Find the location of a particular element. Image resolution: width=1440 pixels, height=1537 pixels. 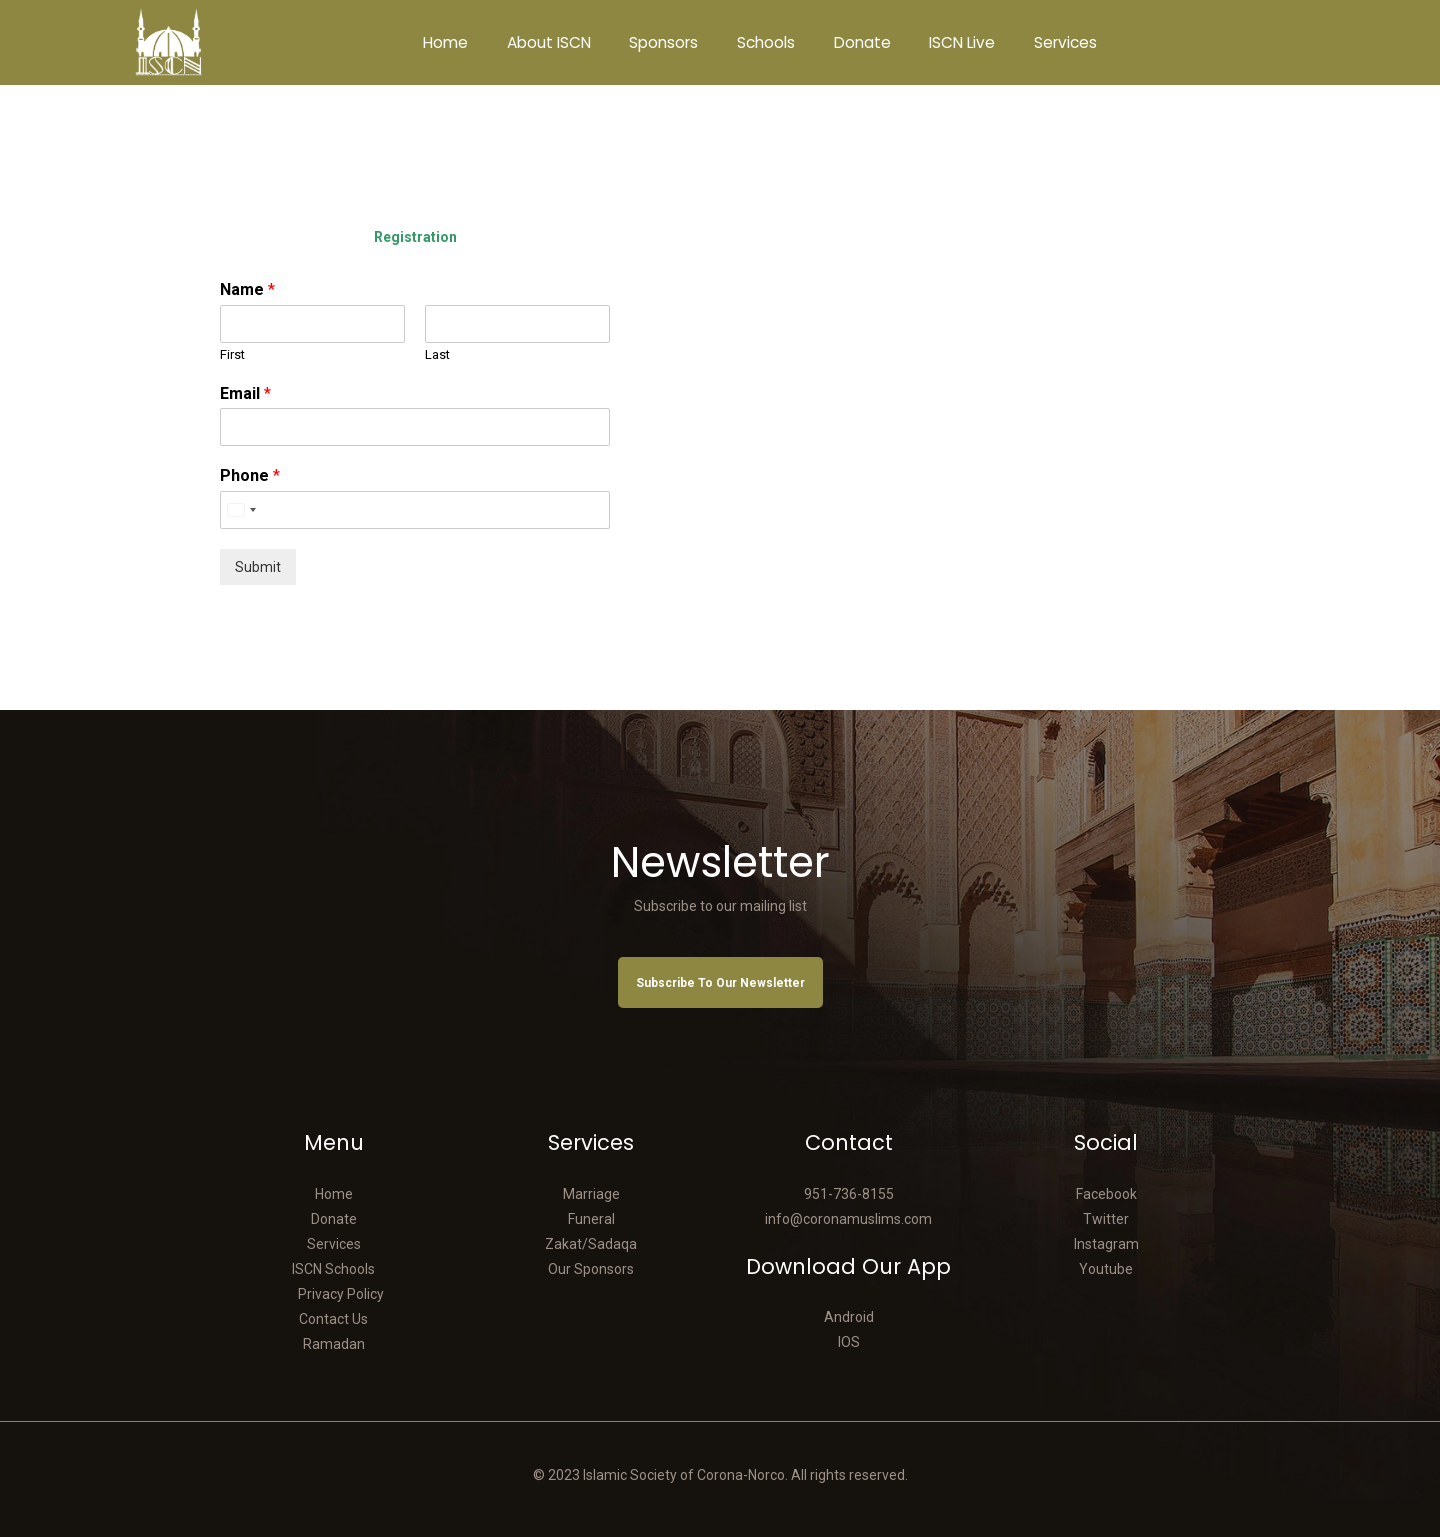

Email is located at coordinates (245, 393).